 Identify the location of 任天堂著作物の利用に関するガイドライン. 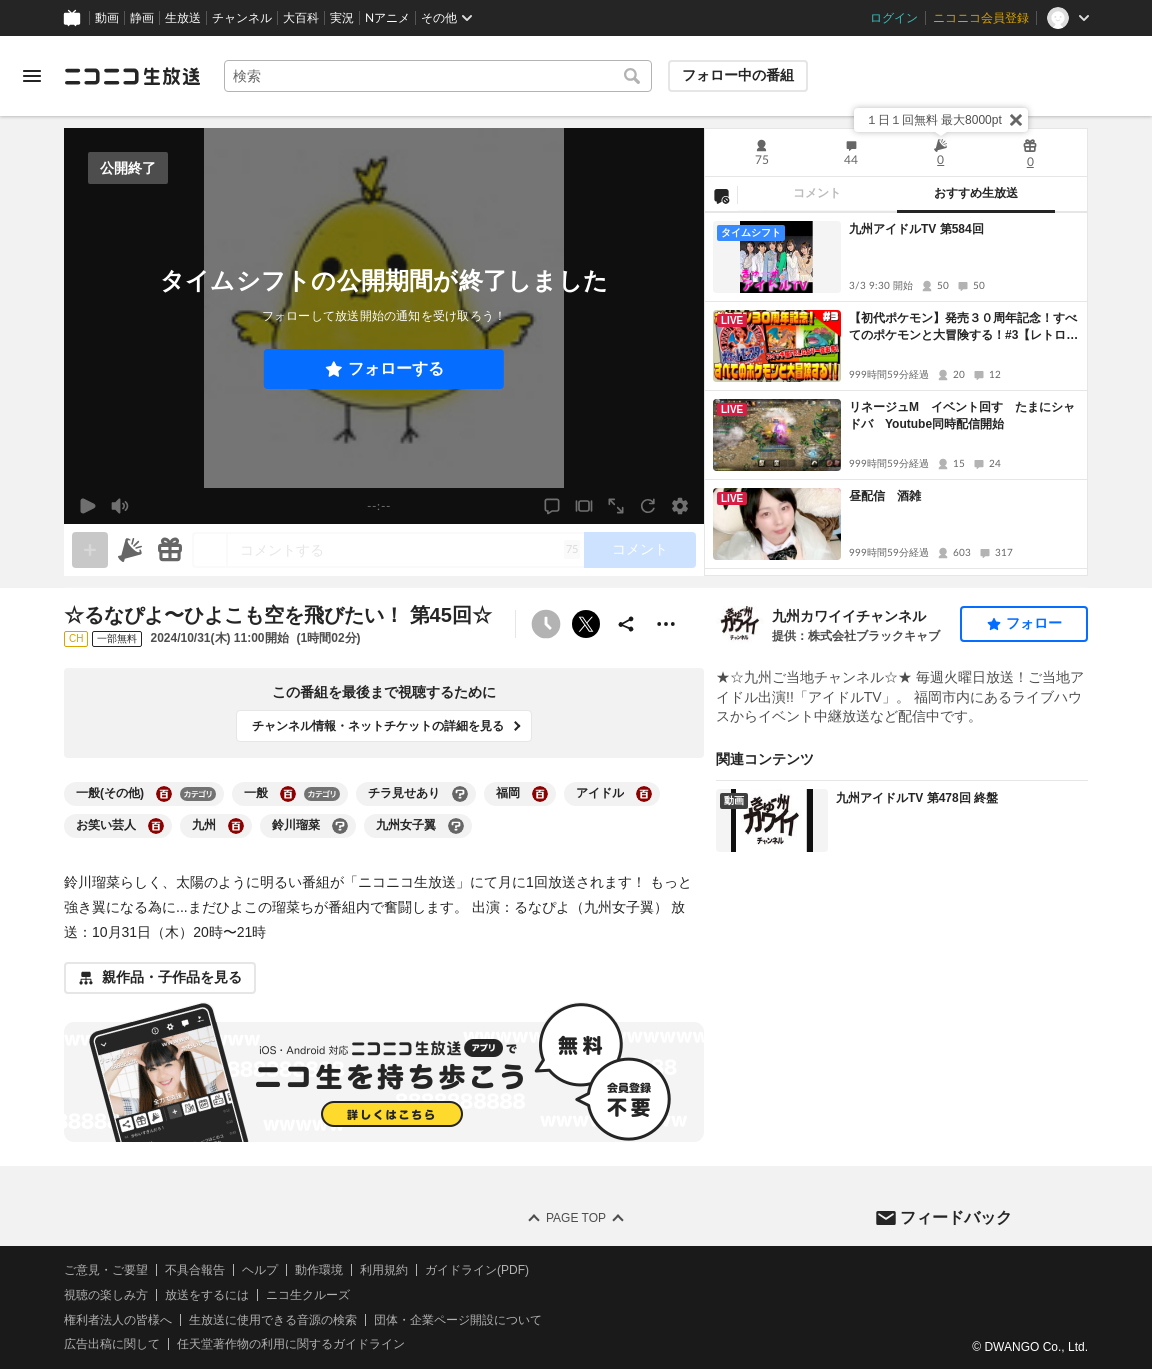
(291, 1344).